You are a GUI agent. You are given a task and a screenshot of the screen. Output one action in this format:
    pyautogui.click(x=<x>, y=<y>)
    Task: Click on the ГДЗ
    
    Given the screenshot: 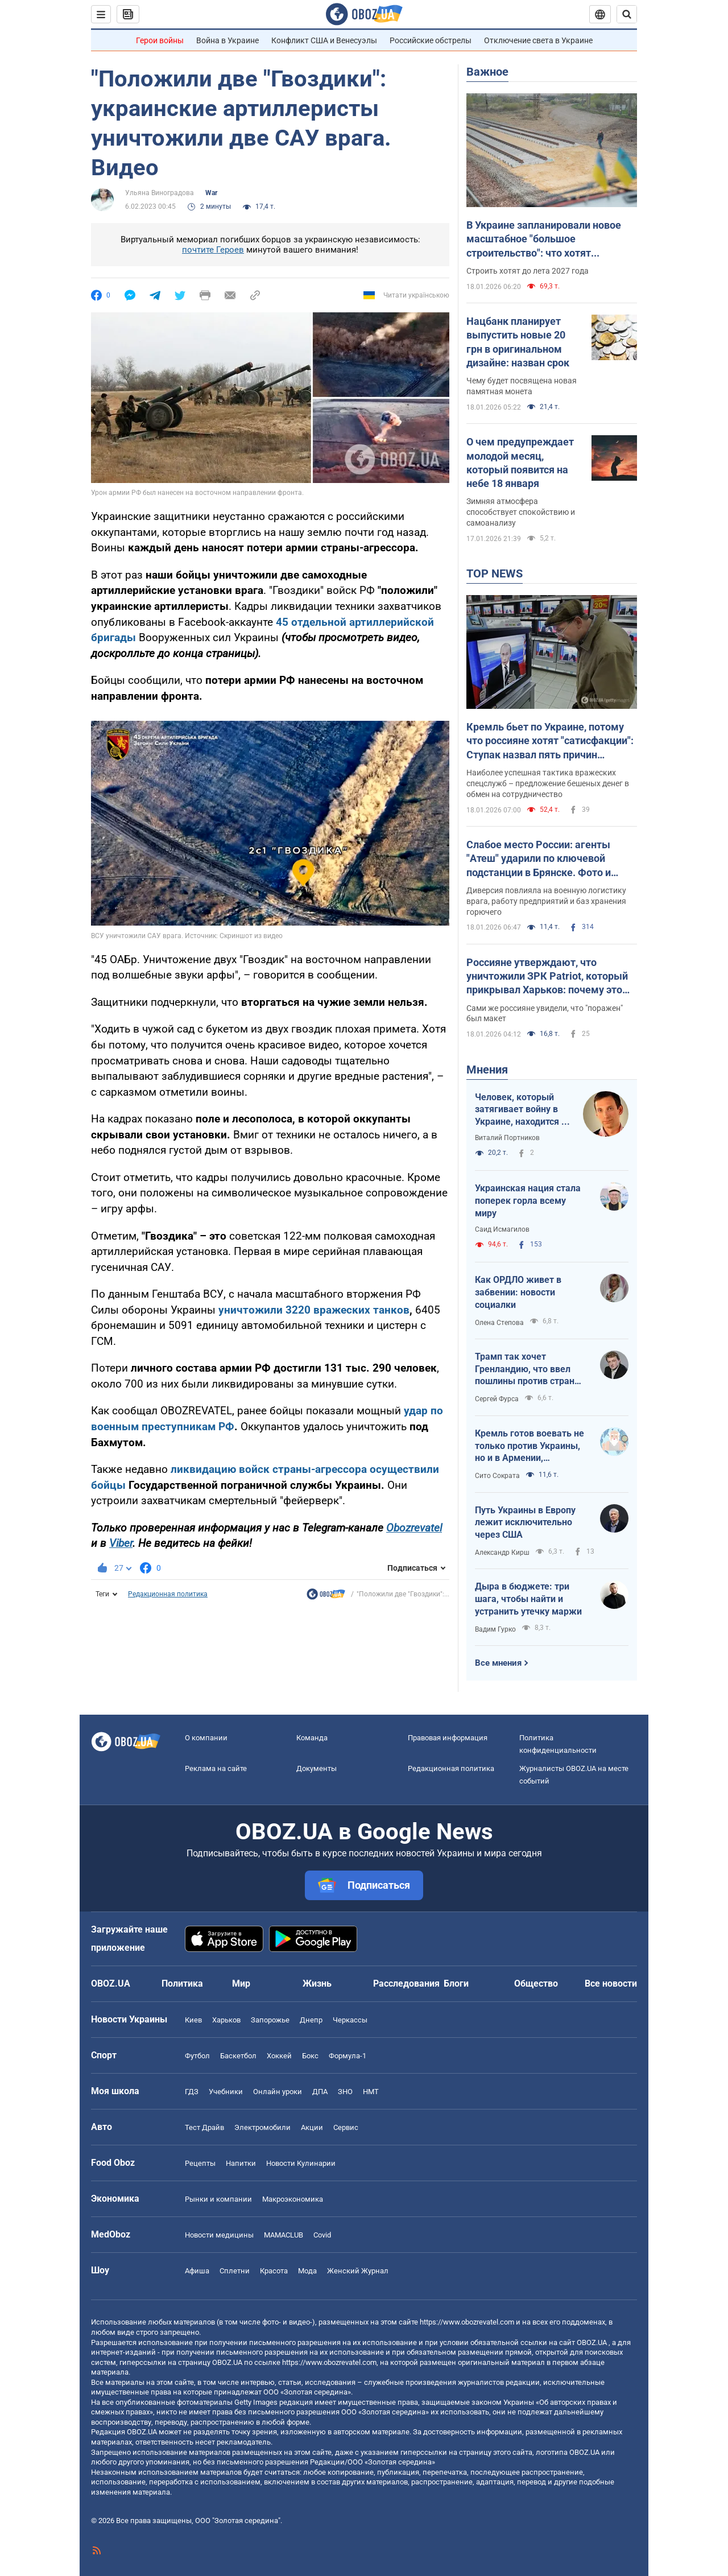 What is the action you would take?
    pyautogui.click(x=191, y=2091)
    